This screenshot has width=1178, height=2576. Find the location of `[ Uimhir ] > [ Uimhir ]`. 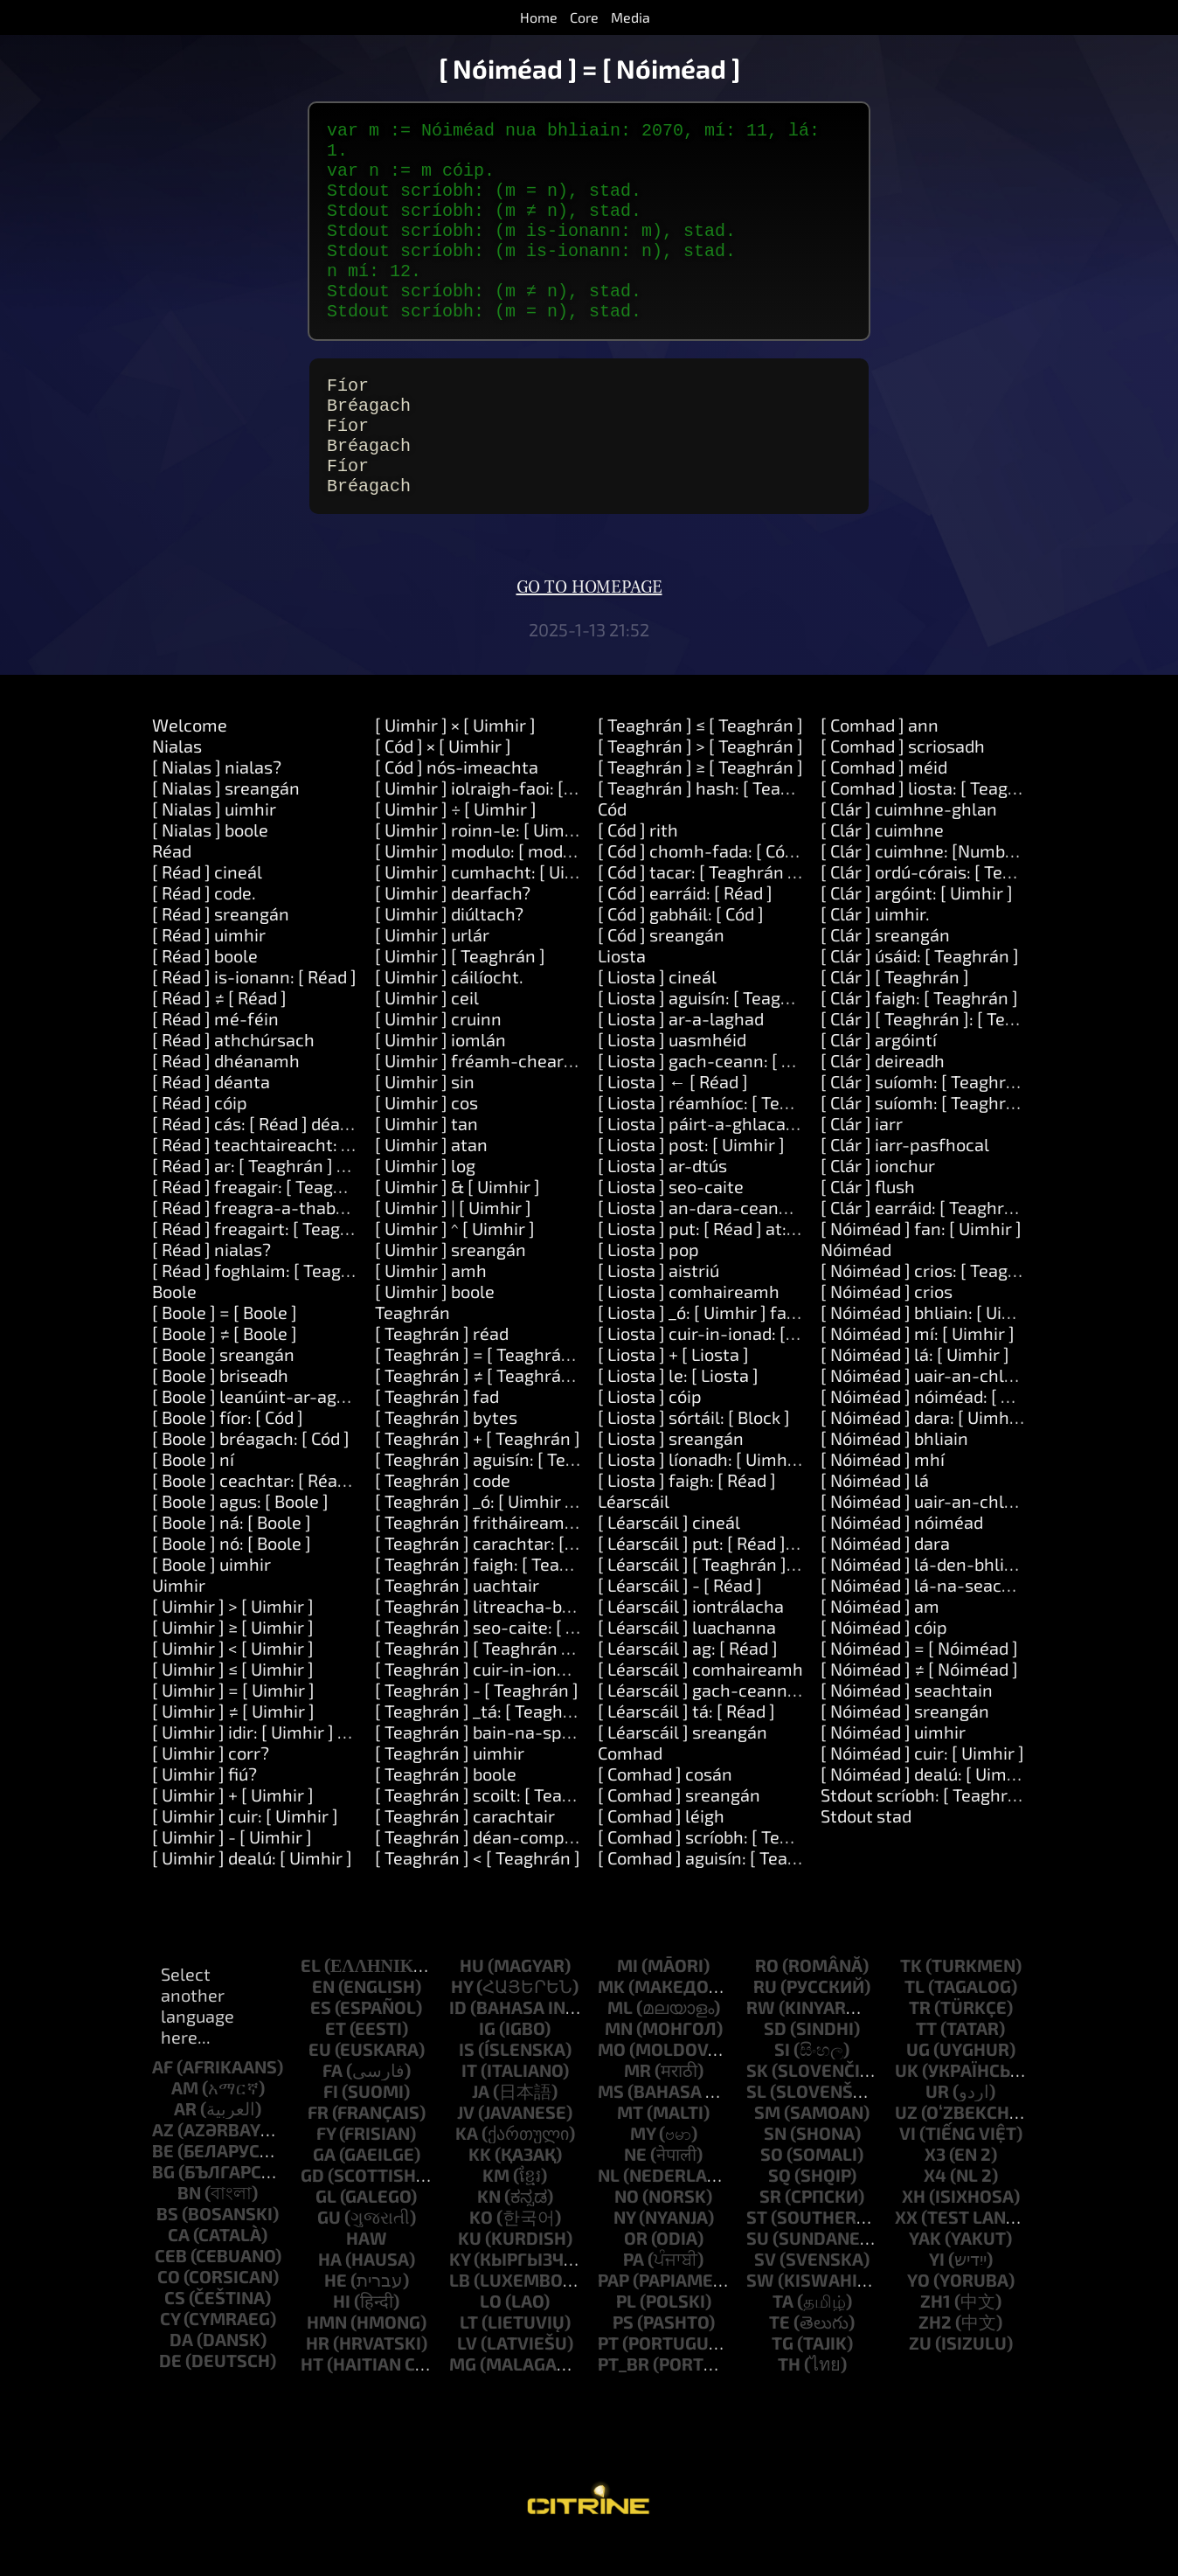

[ Uimhir ] > [ Uimhir ] is located at coordinates (233, 1638).